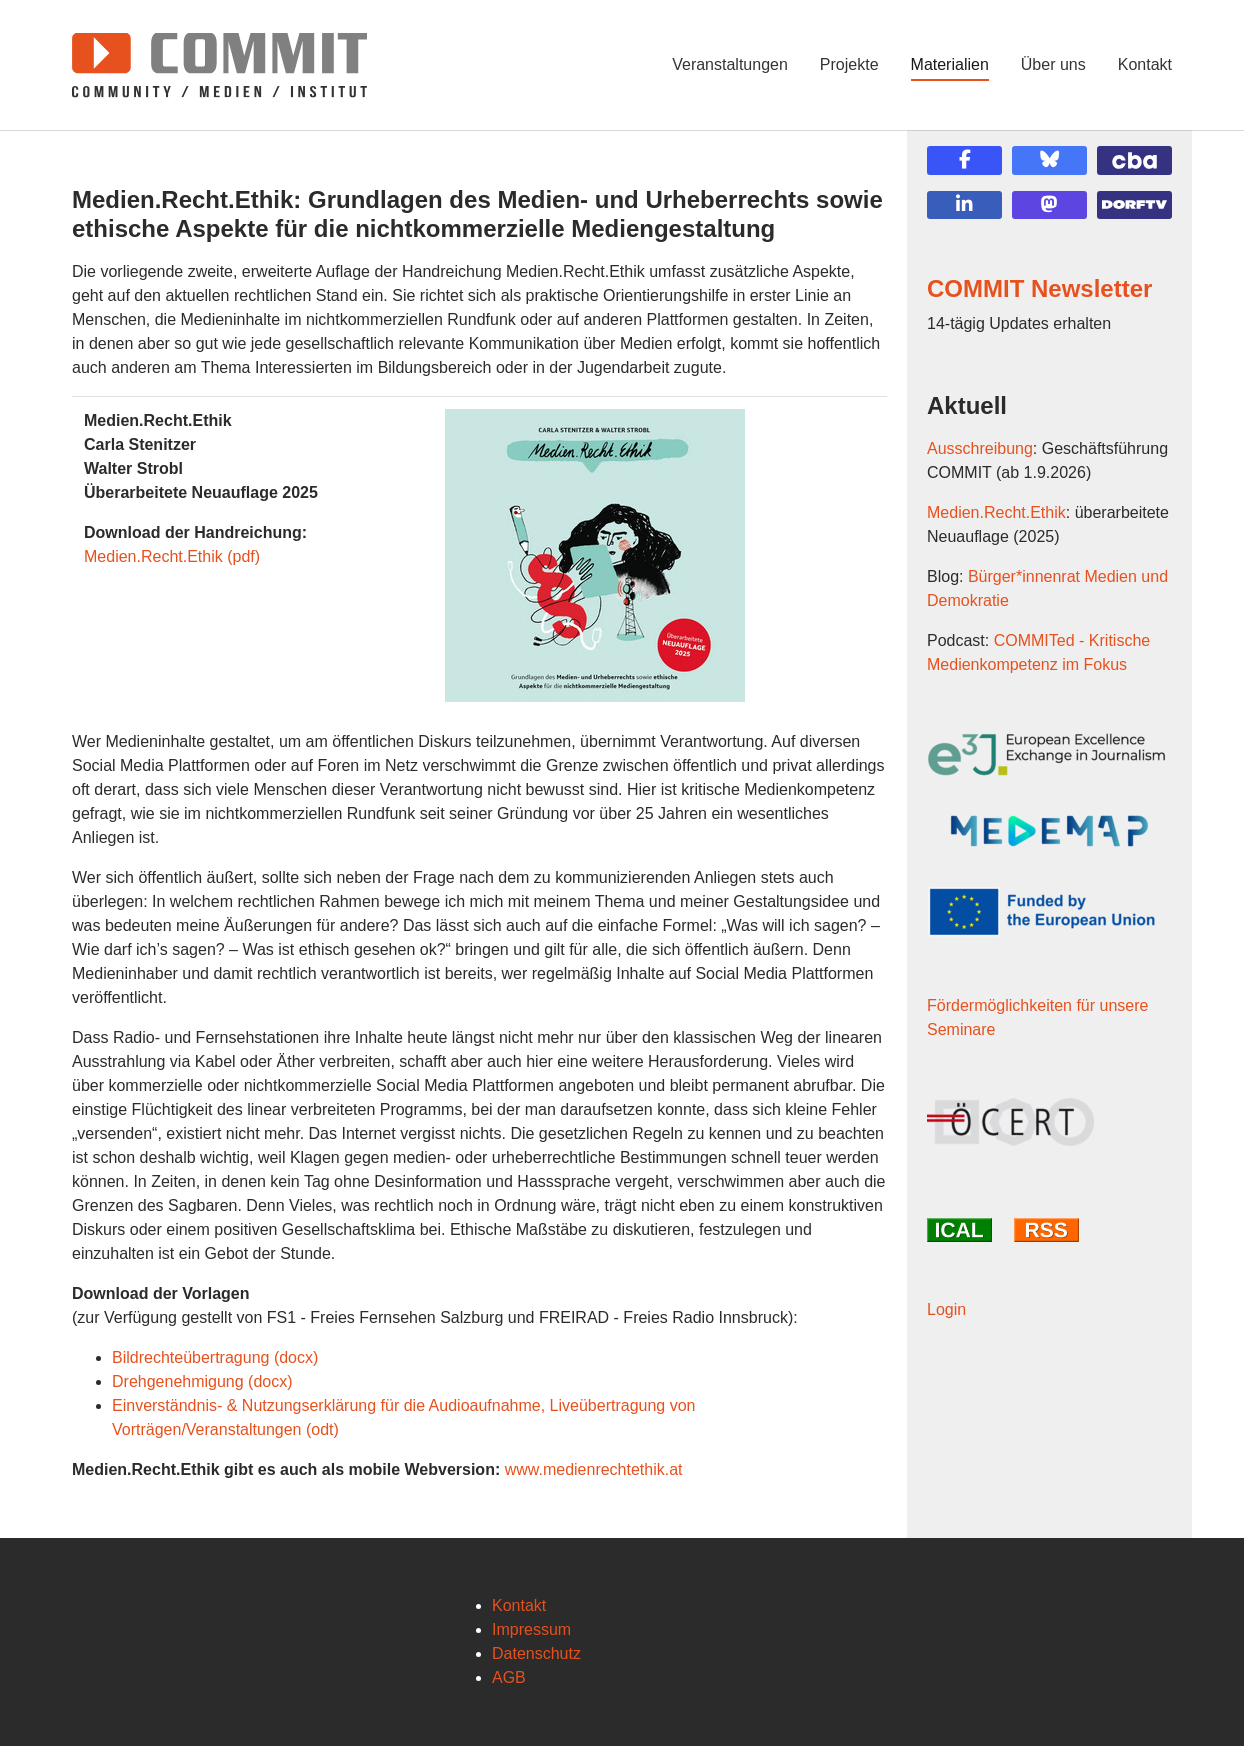  What do you see at coordinates (172, 556) in the screenshot?
I see `Medien.Recht.Ethik (pdf)` at bounding box center [172, 556].